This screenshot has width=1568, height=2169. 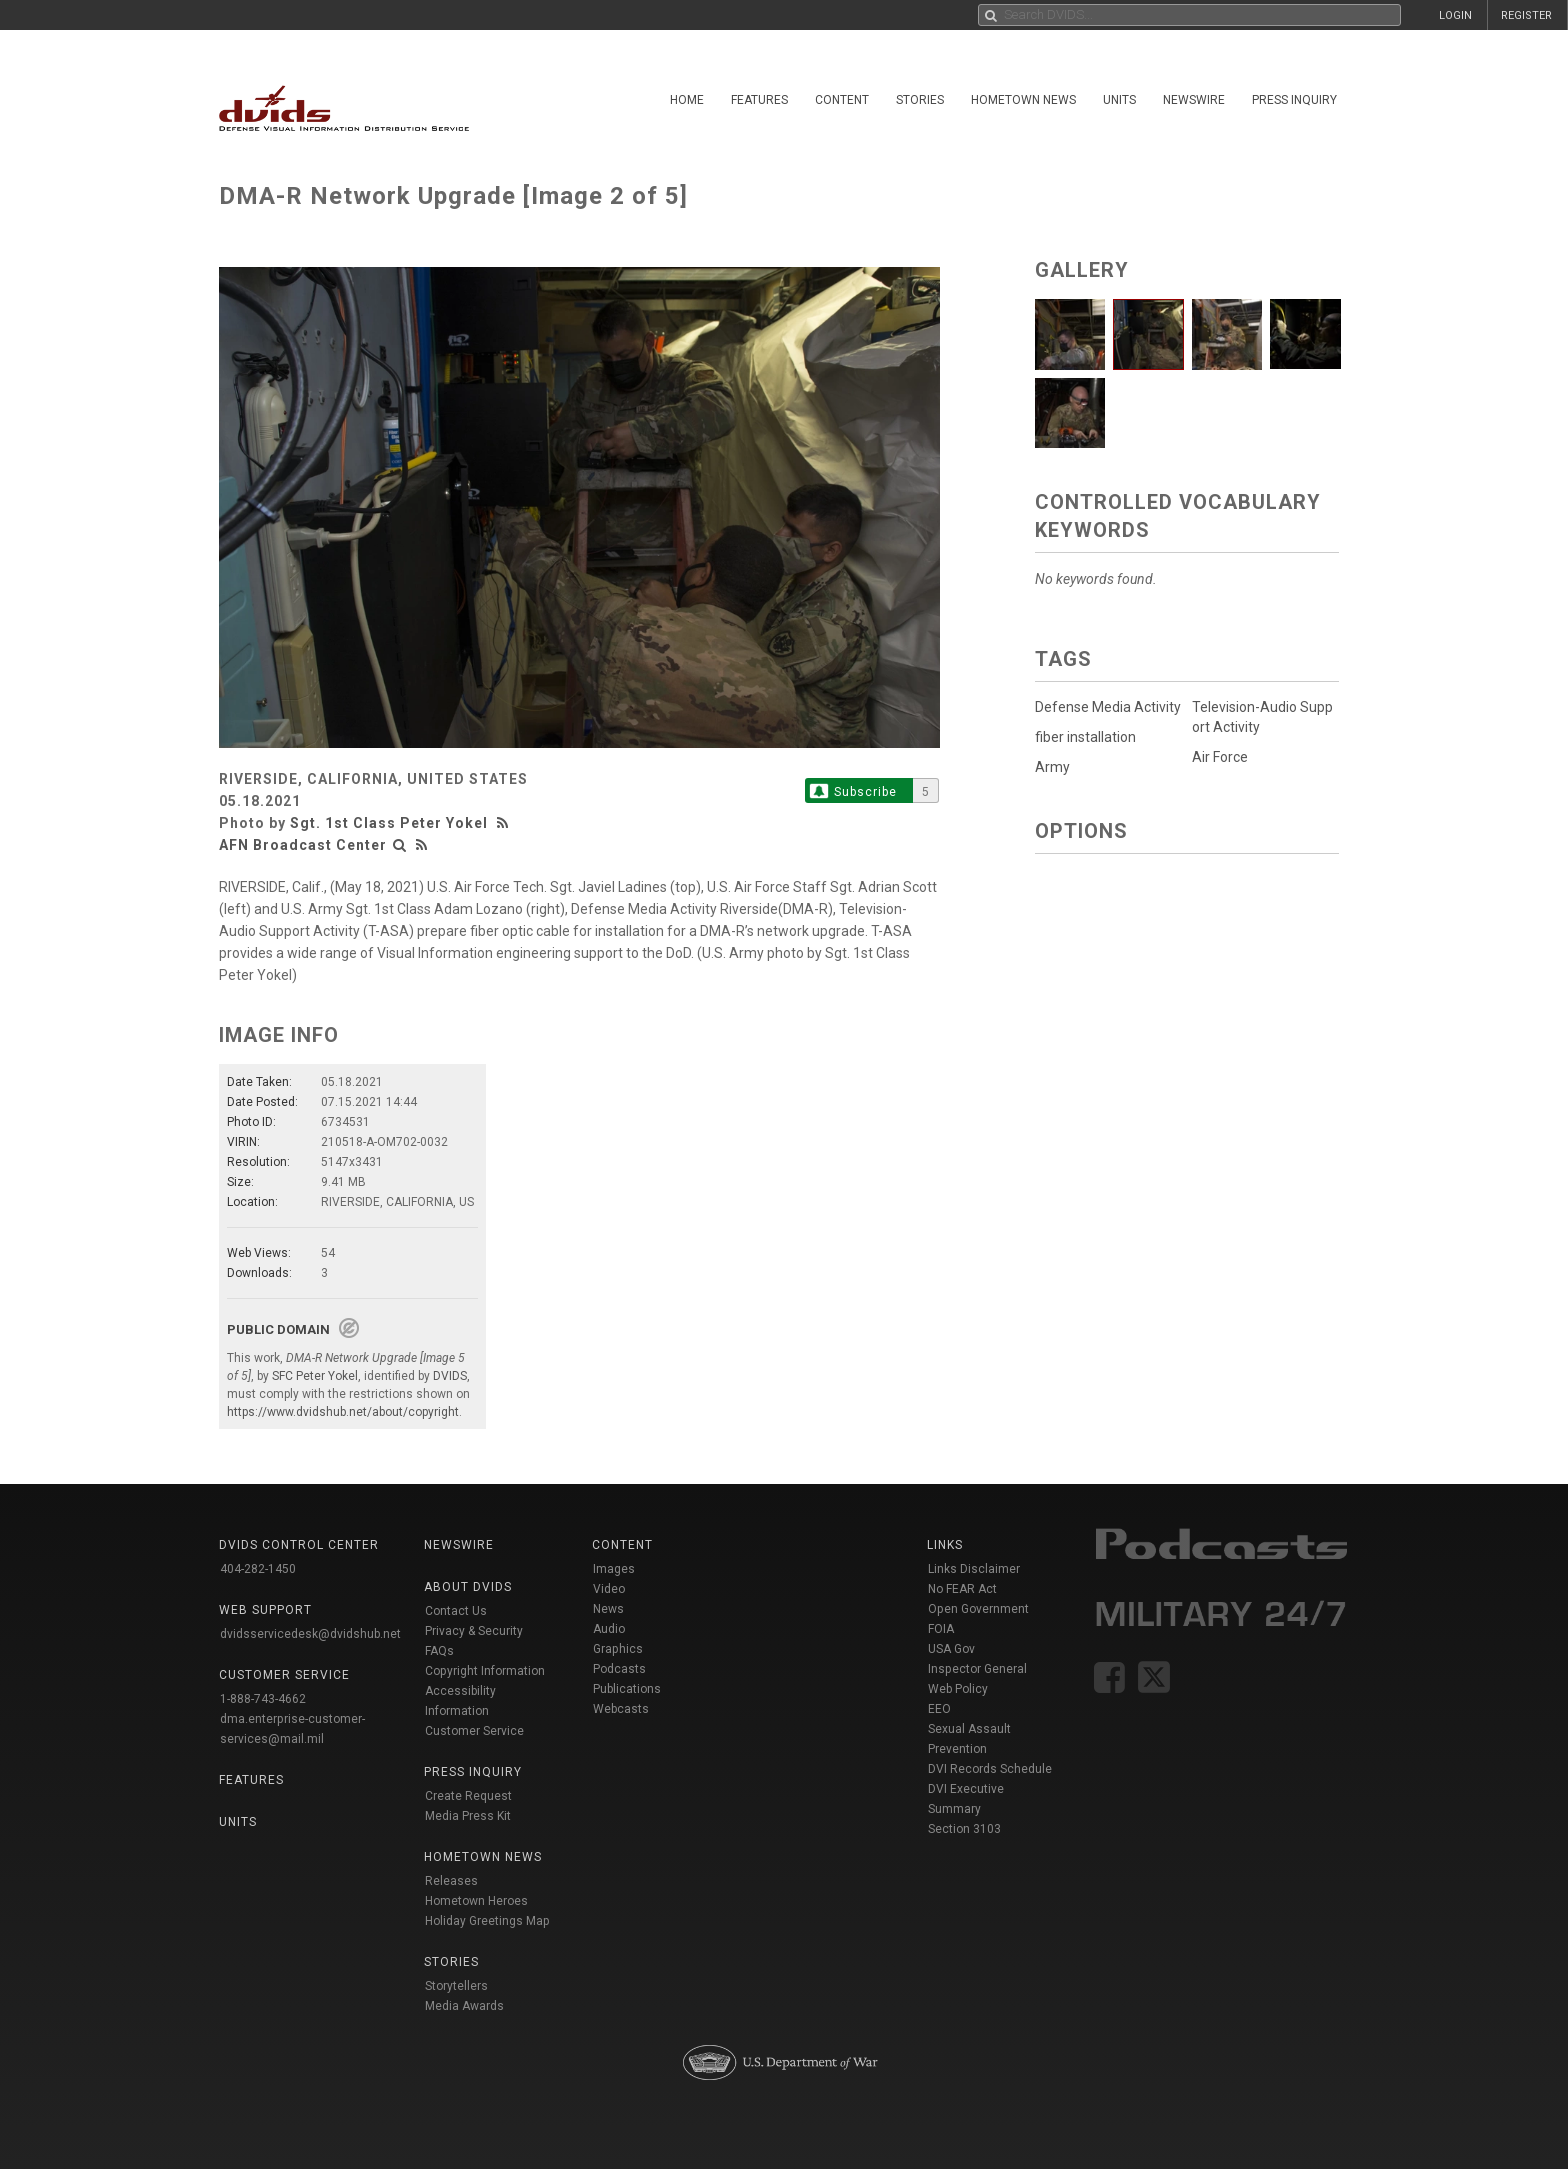 What do you see at coordinates (964, 1829) in the screenshot?
I see `Section 3103` at bounding box center [964, 1829].